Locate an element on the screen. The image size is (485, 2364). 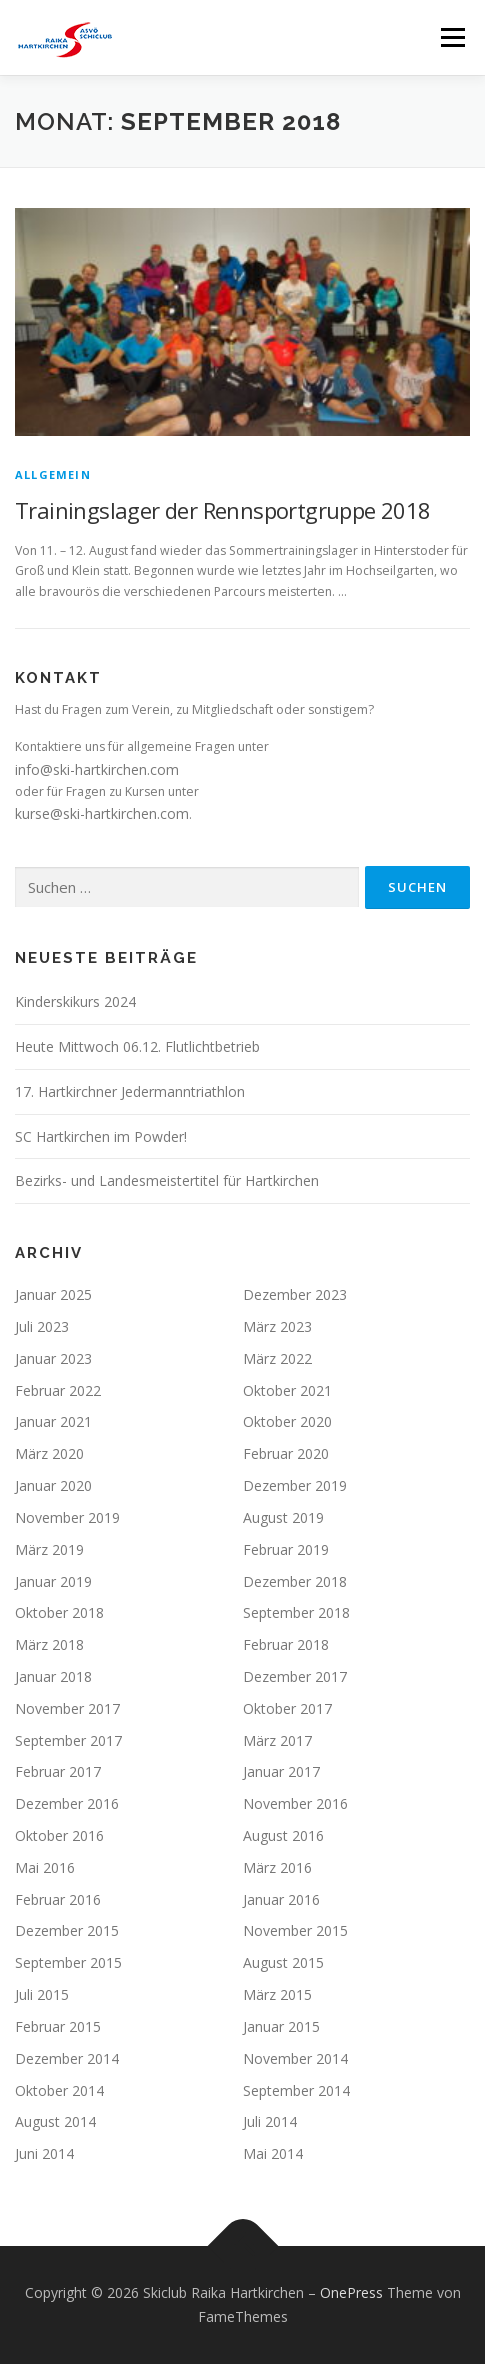
Mai 2016 is located at coordinates (45, 1867).